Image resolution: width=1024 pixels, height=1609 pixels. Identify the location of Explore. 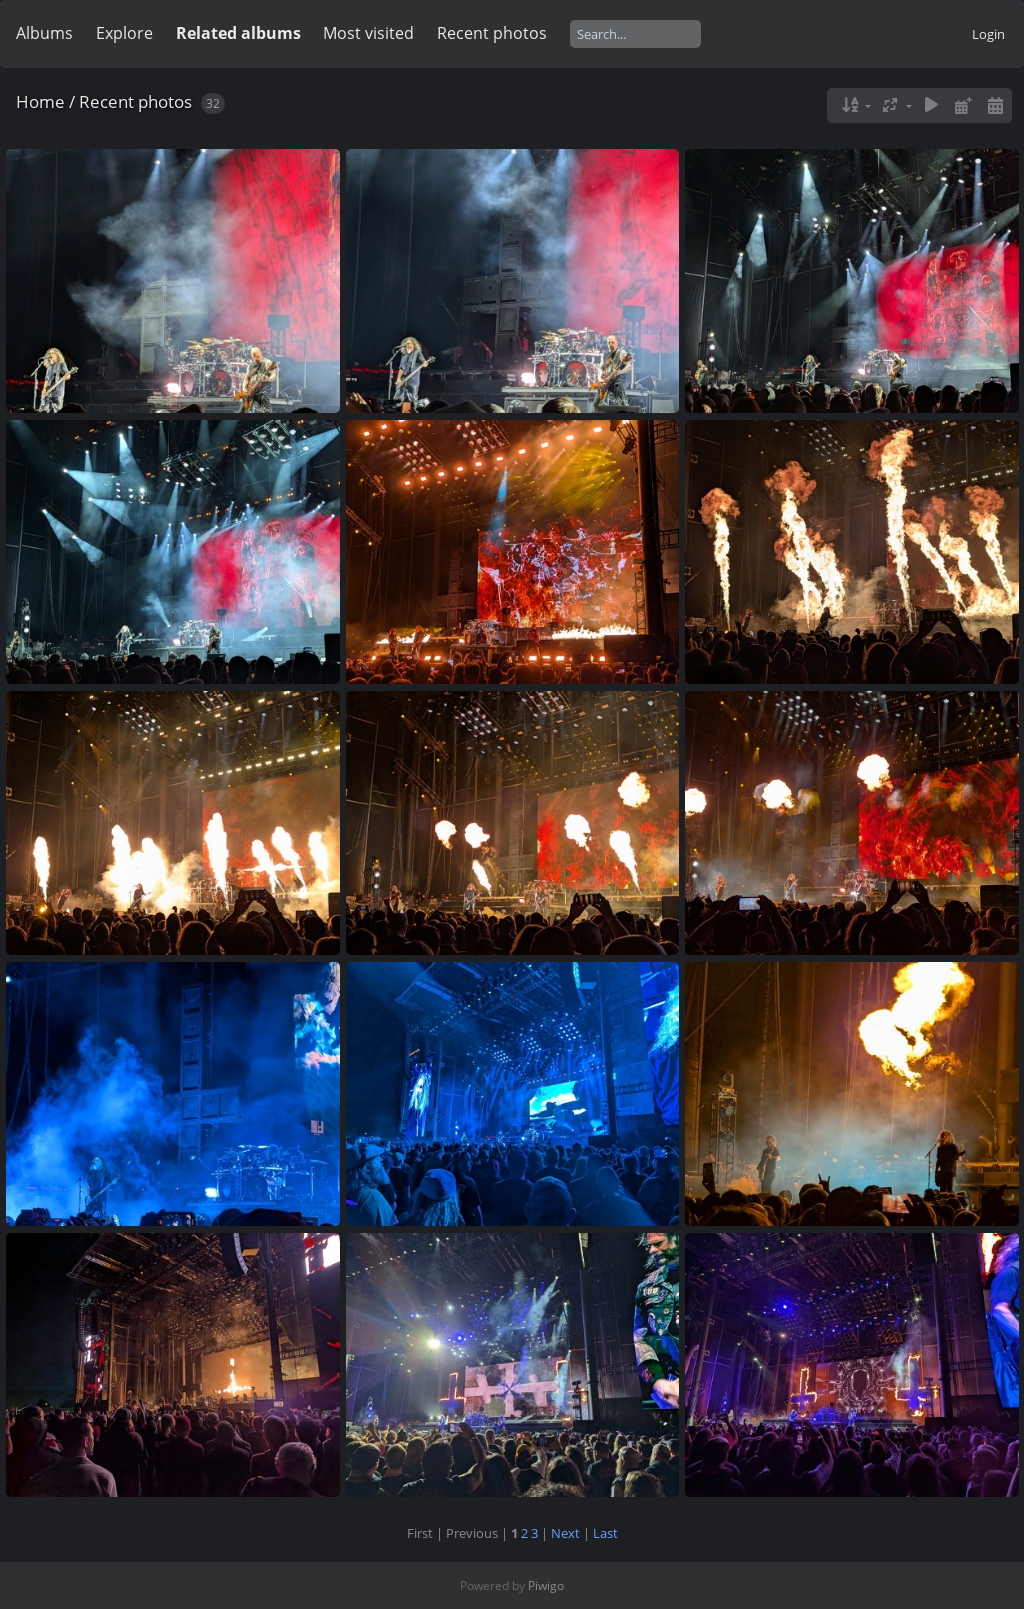
(124, 33).